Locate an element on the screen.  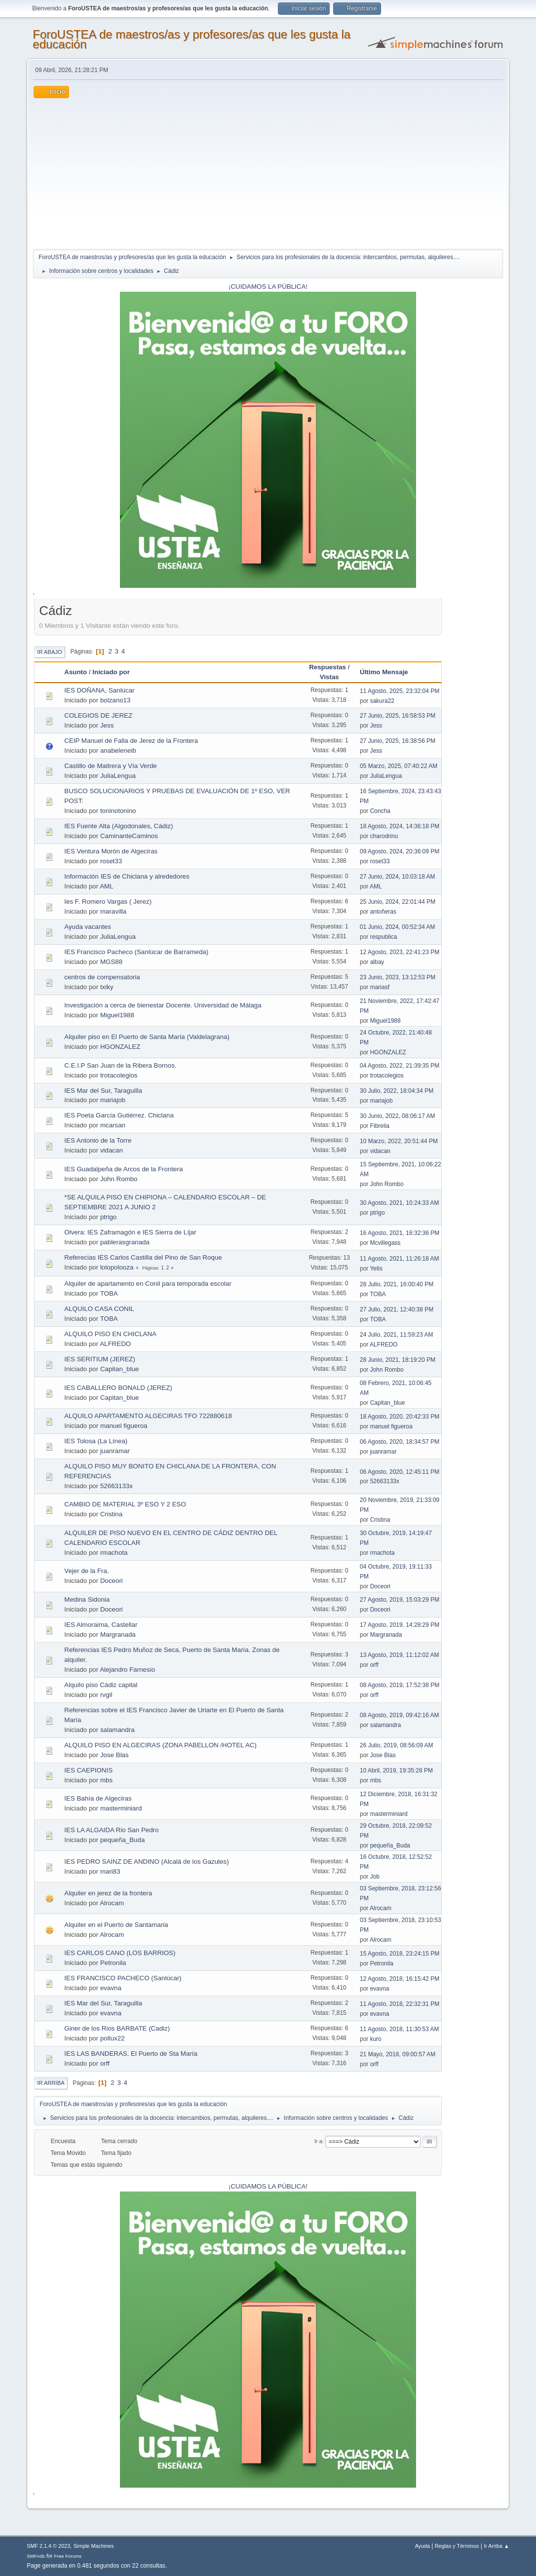
18 Agosto, 2024, 14:36:18 PM is located at coordinates (399, 826).